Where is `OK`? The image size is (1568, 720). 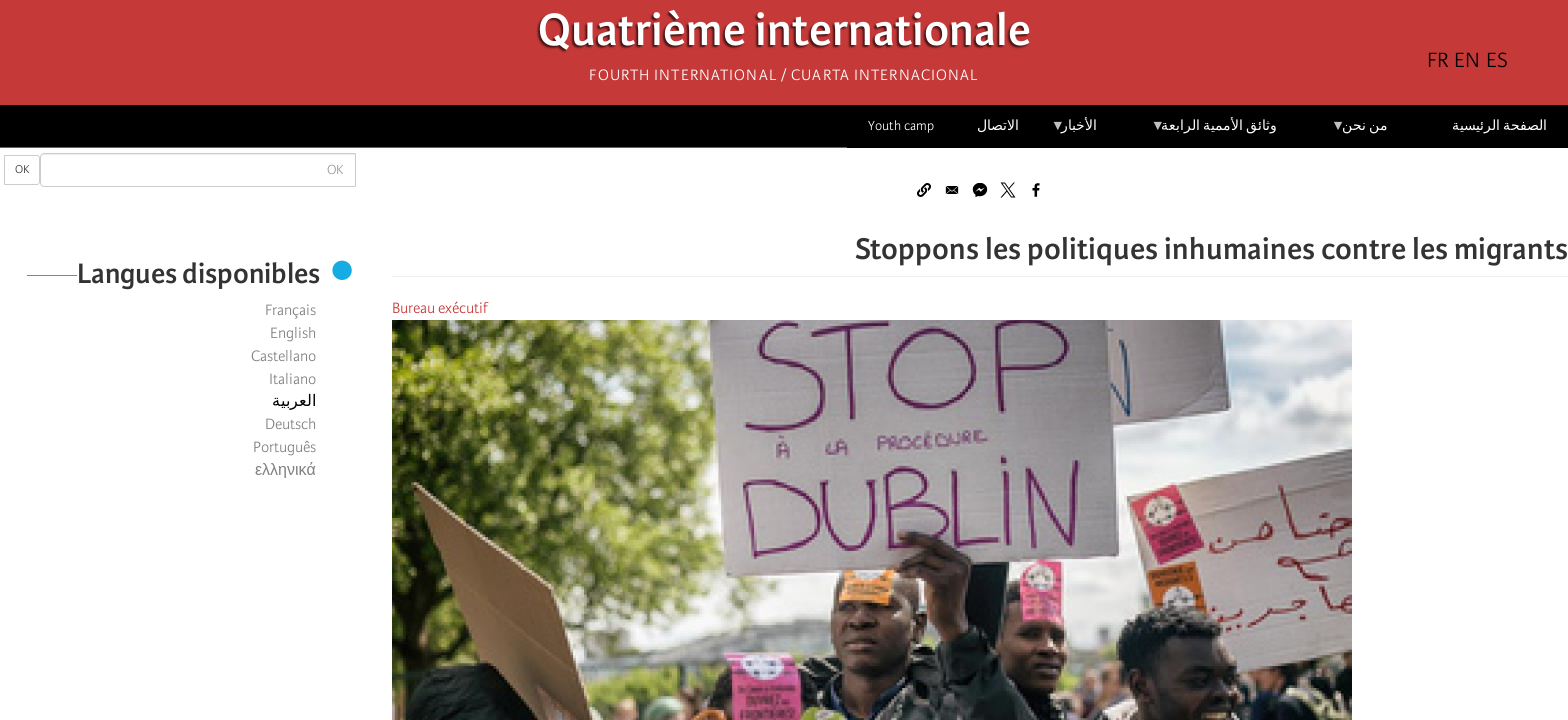
OK is located at coordinates (22, 169).